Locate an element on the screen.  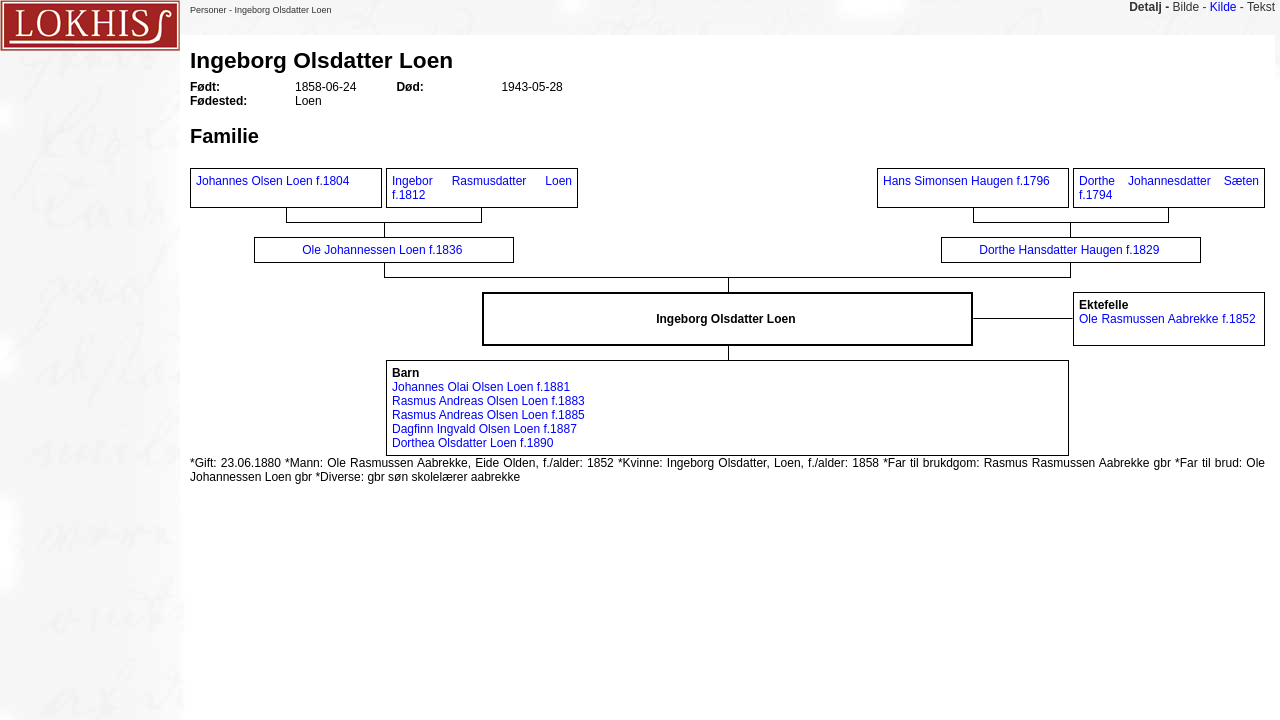
Dagfinn Ingvald Olsen Loen f.1887 is located at coordinates (484, 429).